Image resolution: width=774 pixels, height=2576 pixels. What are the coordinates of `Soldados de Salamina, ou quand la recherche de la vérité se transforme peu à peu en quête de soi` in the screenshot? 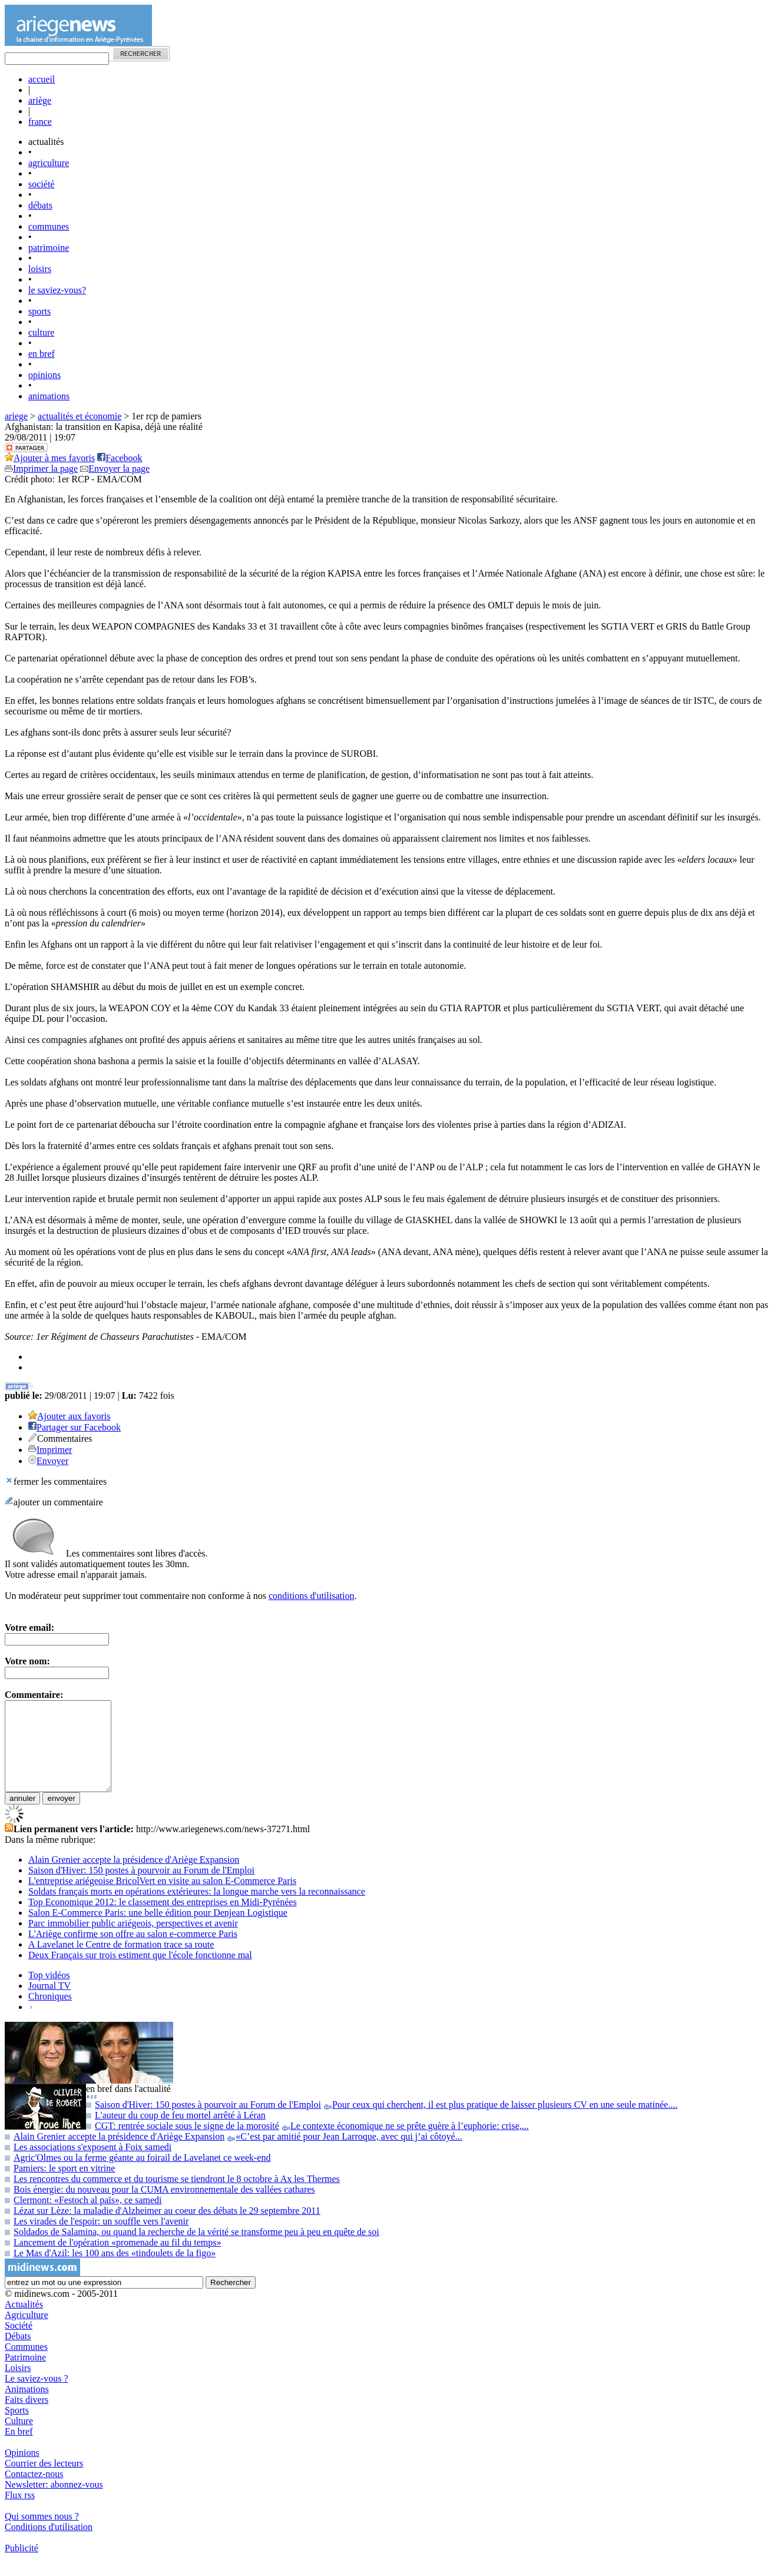 It's located at (192, 2249).